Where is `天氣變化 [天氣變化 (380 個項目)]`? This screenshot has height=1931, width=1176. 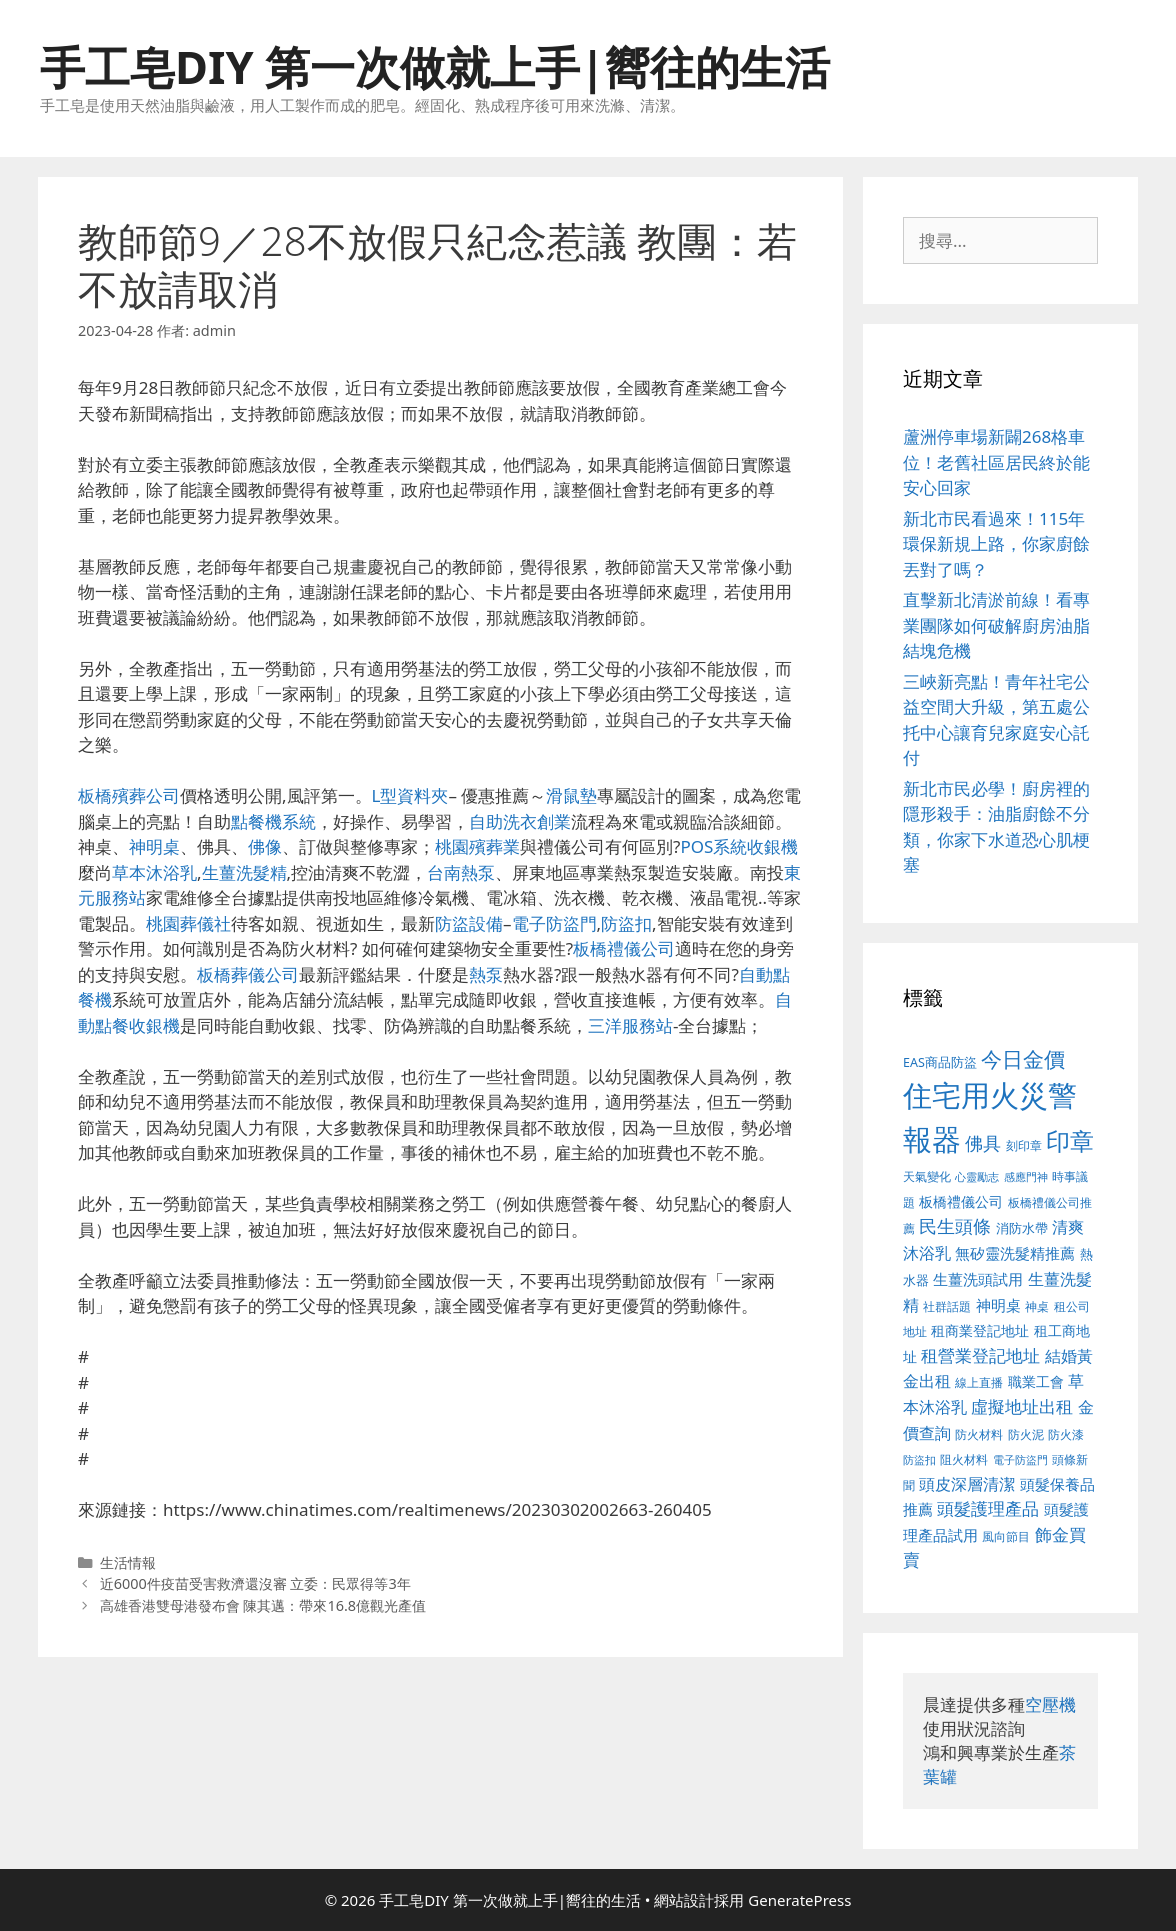
天氣變化 [天氣變化 (380 個項目)] is located at coordinates (927, 1176).